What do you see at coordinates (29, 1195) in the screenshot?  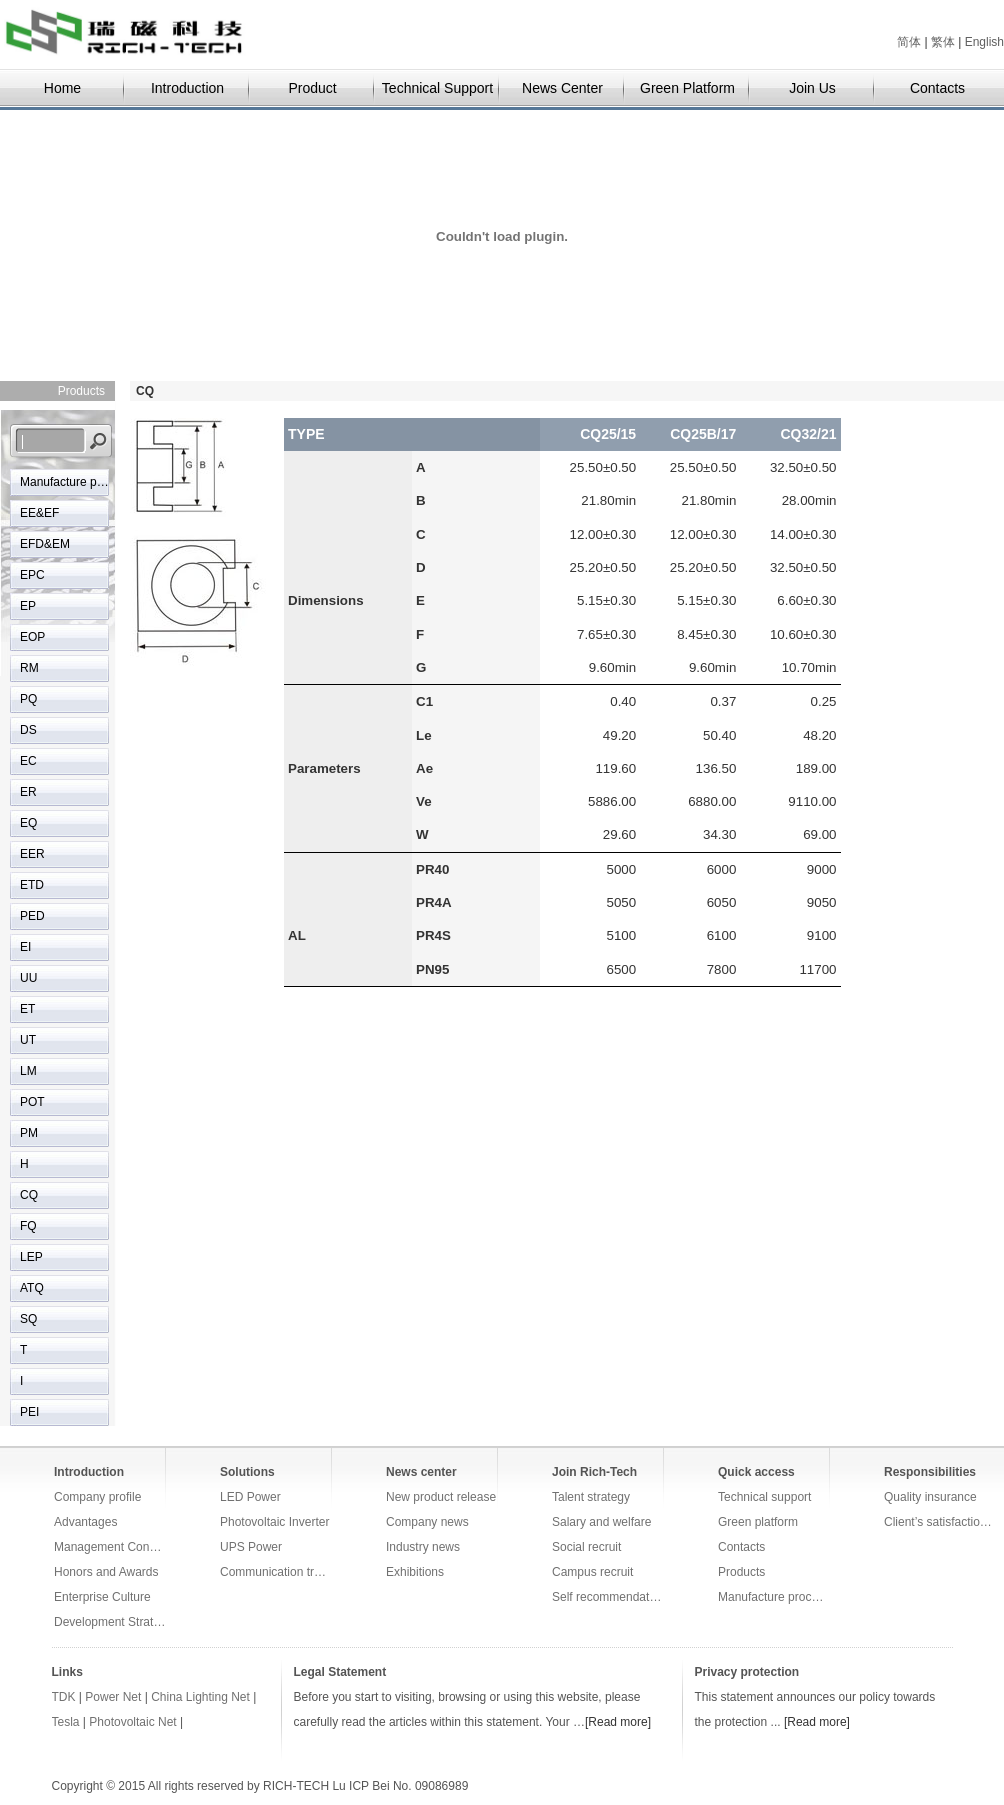 I see `CQ` at bounding box center [29, 1195].